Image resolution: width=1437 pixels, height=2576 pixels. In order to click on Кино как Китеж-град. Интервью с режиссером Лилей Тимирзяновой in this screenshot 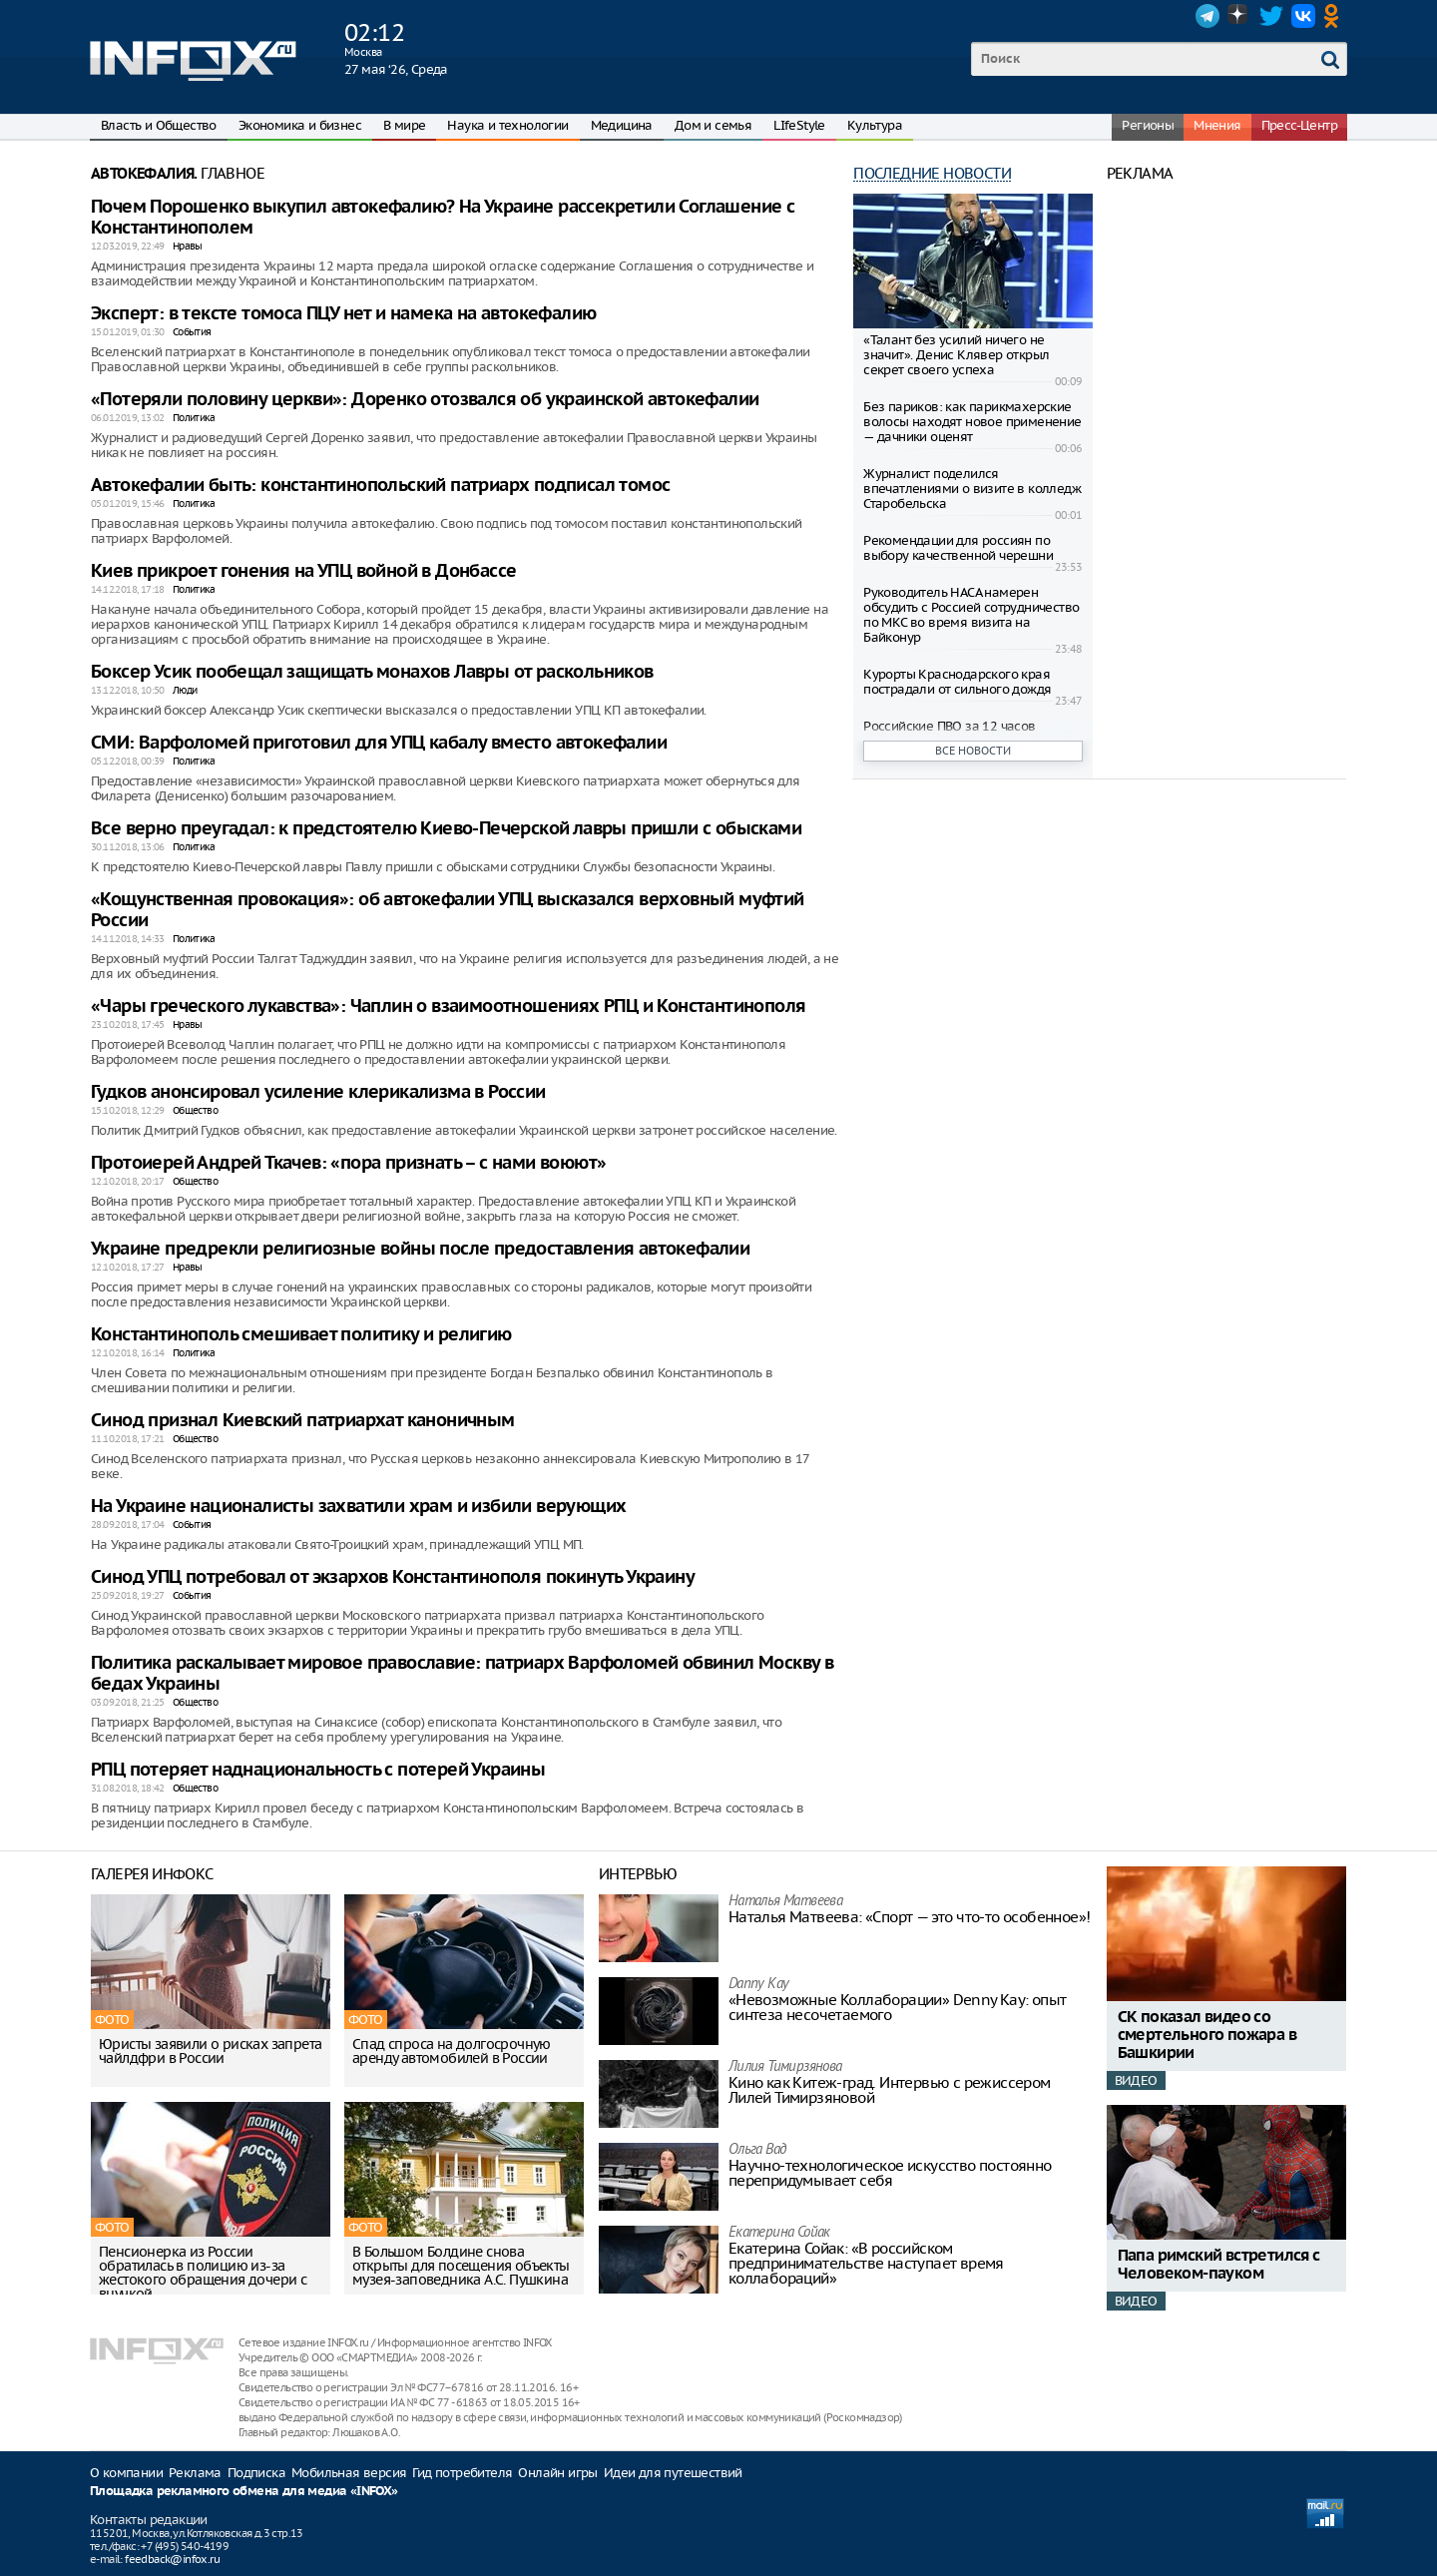, I will do `click(889, 2090)`.